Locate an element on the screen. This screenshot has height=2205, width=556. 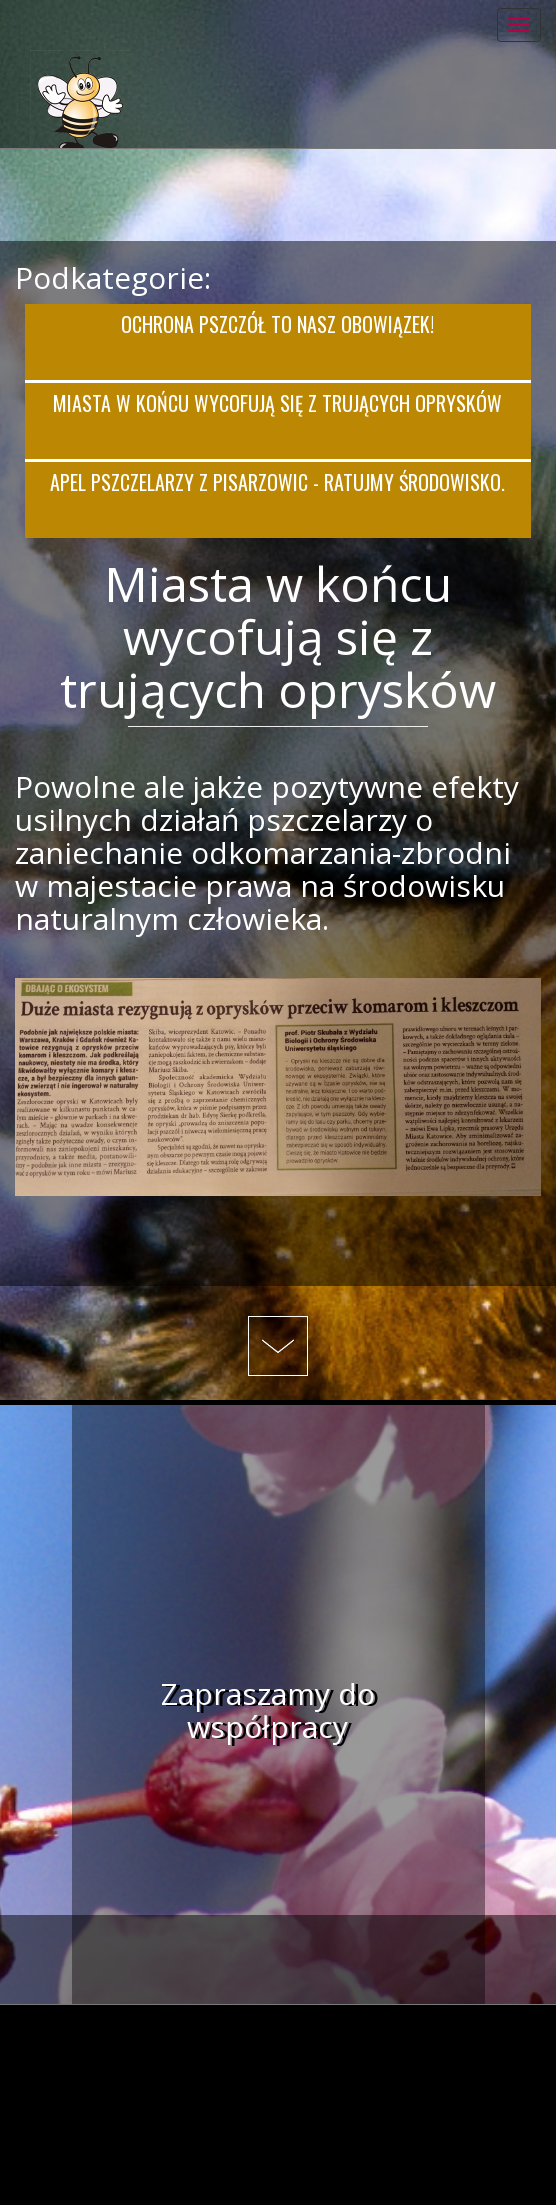
Ochrona pszczół to nasz obowiązek! is located at coordinates (277, 324).